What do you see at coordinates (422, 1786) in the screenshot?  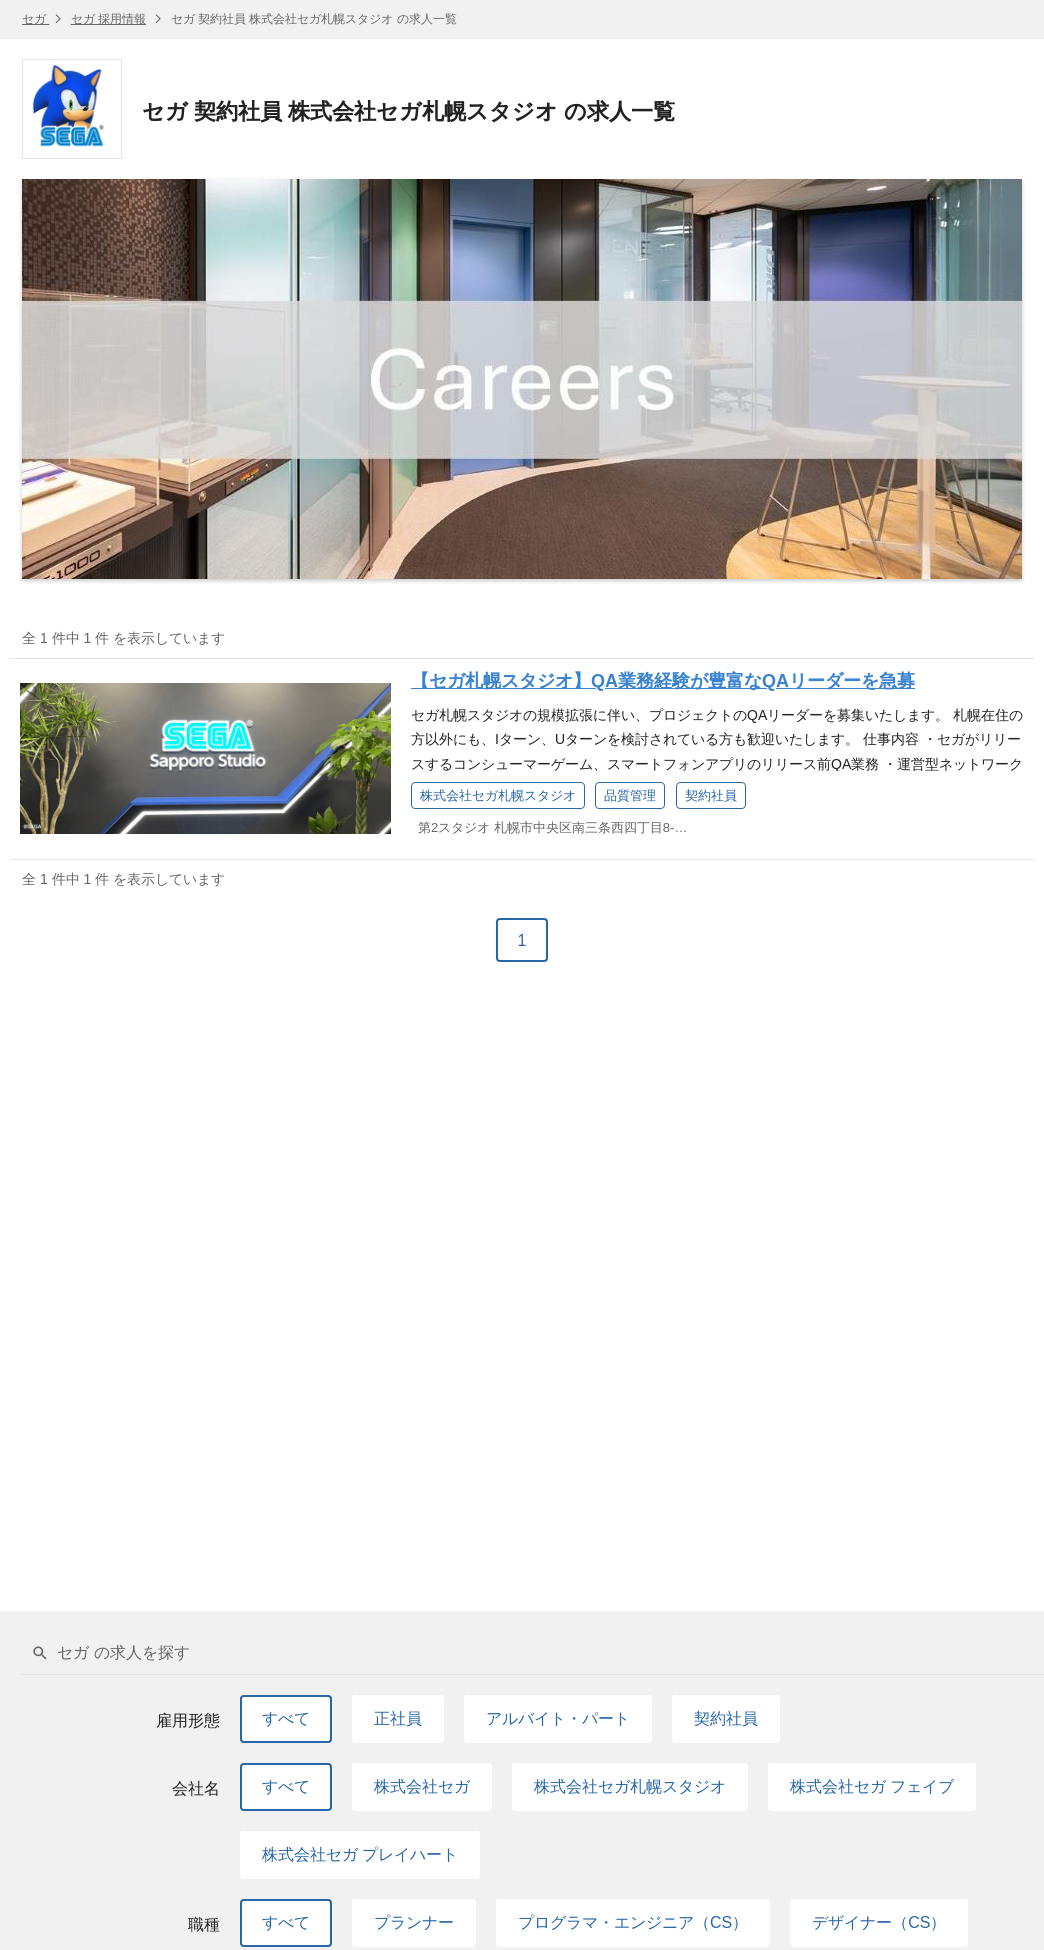 I see `株式会社セガ` at bounding box center [422, 1786].